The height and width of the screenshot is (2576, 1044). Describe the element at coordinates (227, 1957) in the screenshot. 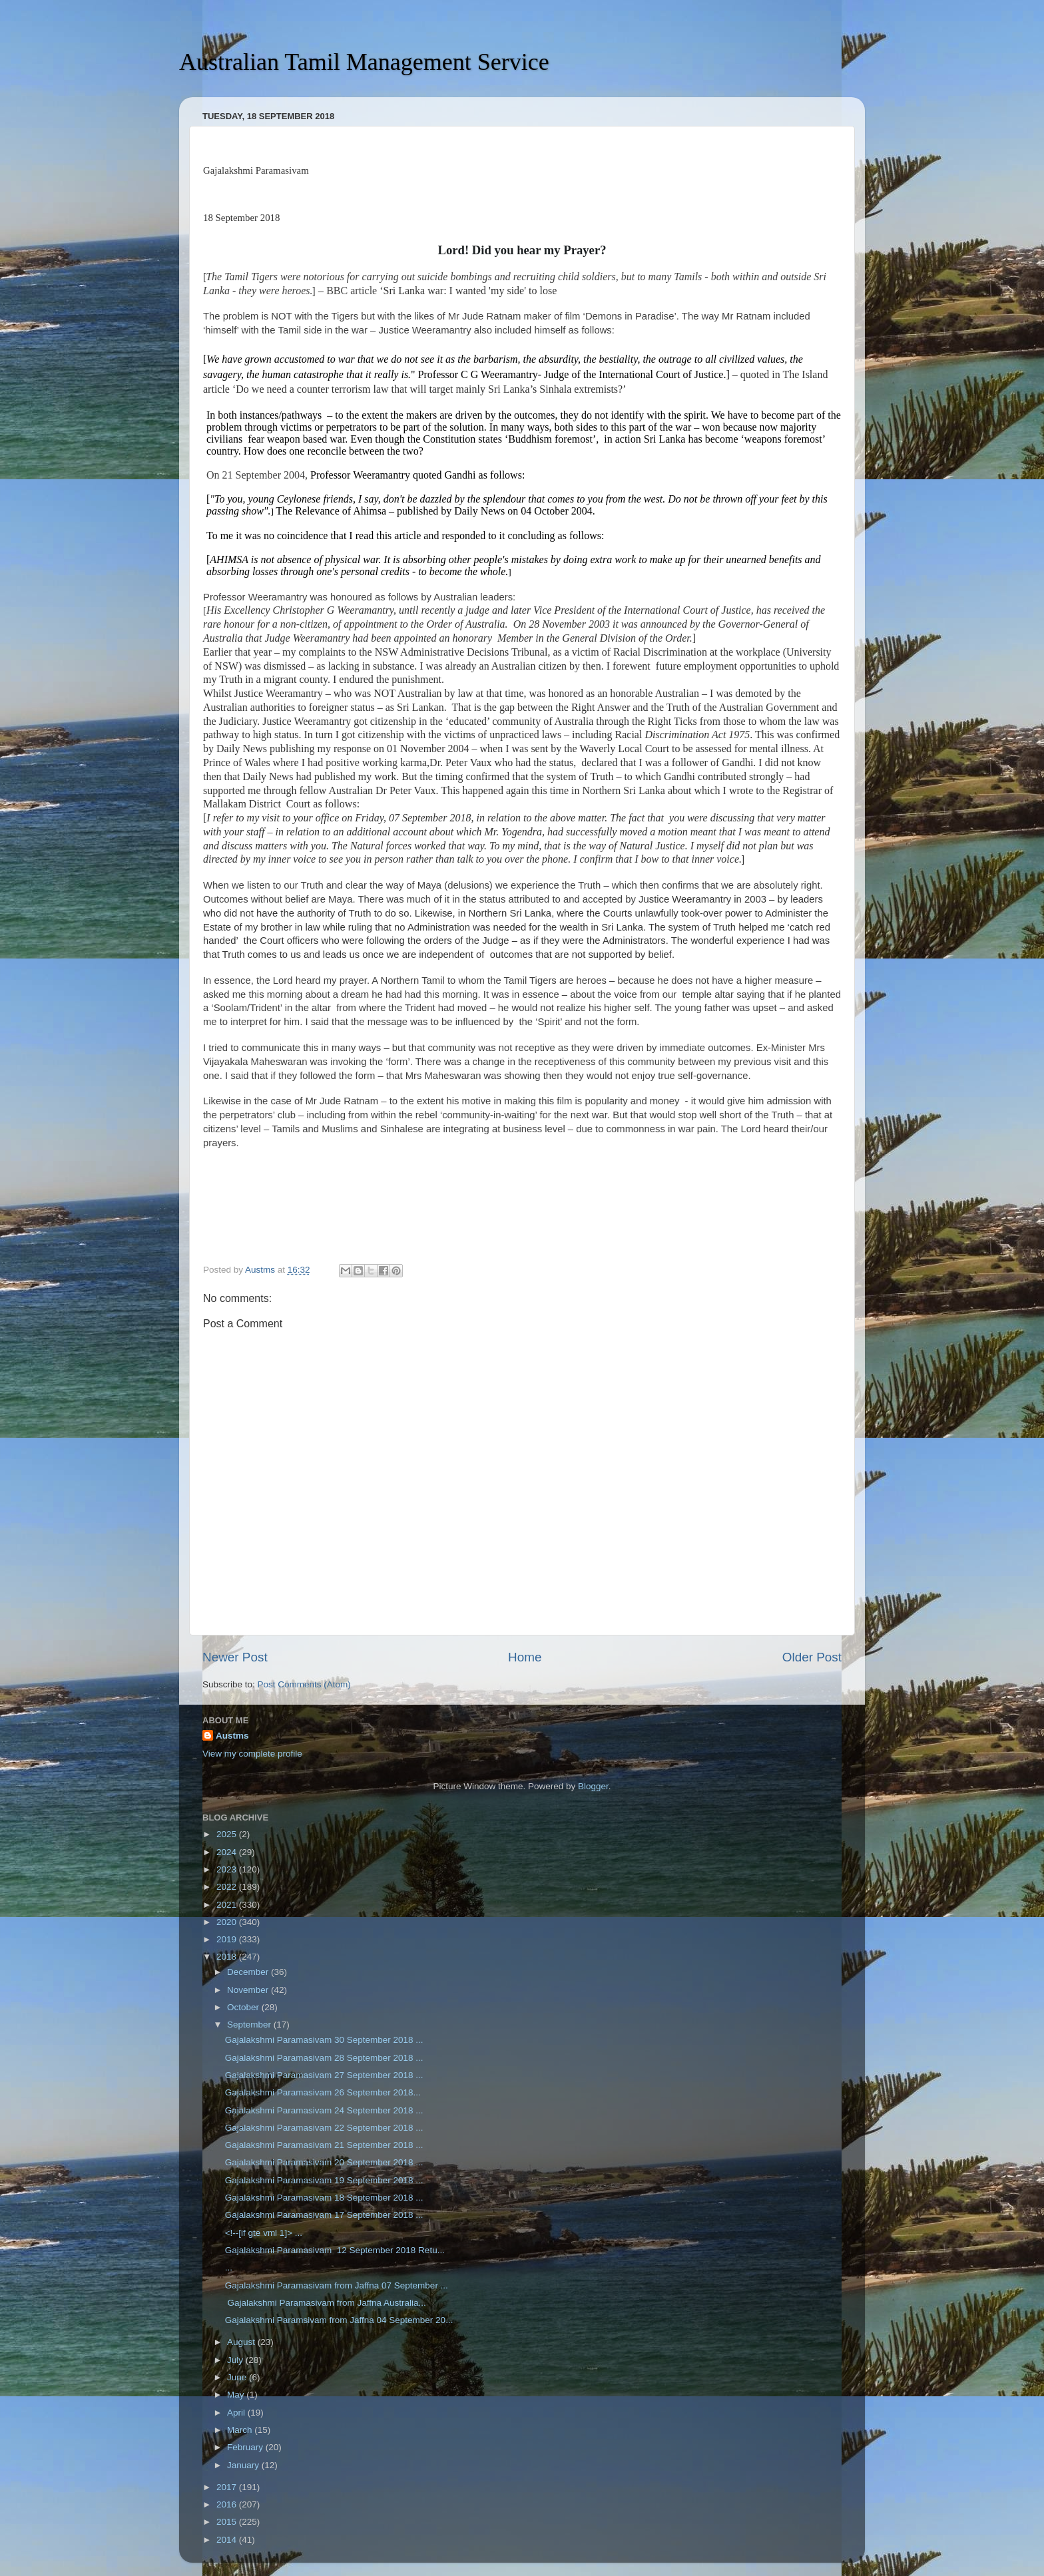

I see `2018` at that location.